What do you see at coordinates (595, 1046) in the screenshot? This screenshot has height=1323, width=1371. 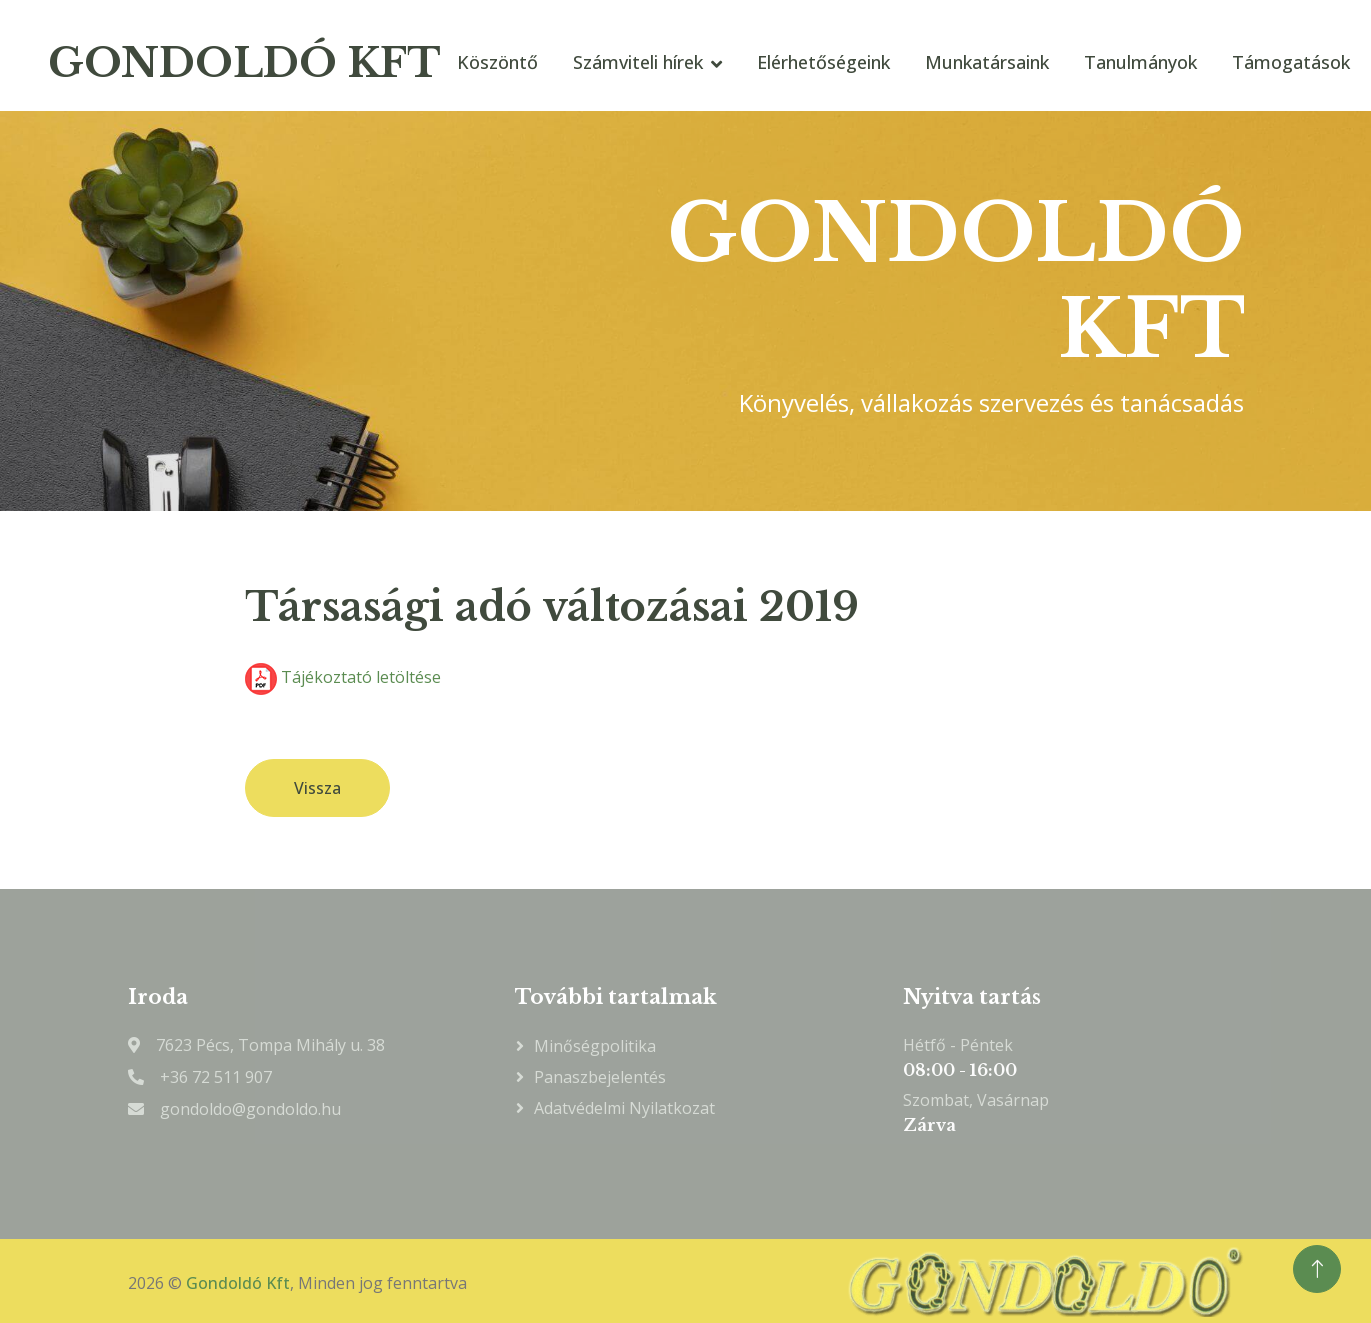 I see `Minőségpolitika` at bounding box center [595, 1046].